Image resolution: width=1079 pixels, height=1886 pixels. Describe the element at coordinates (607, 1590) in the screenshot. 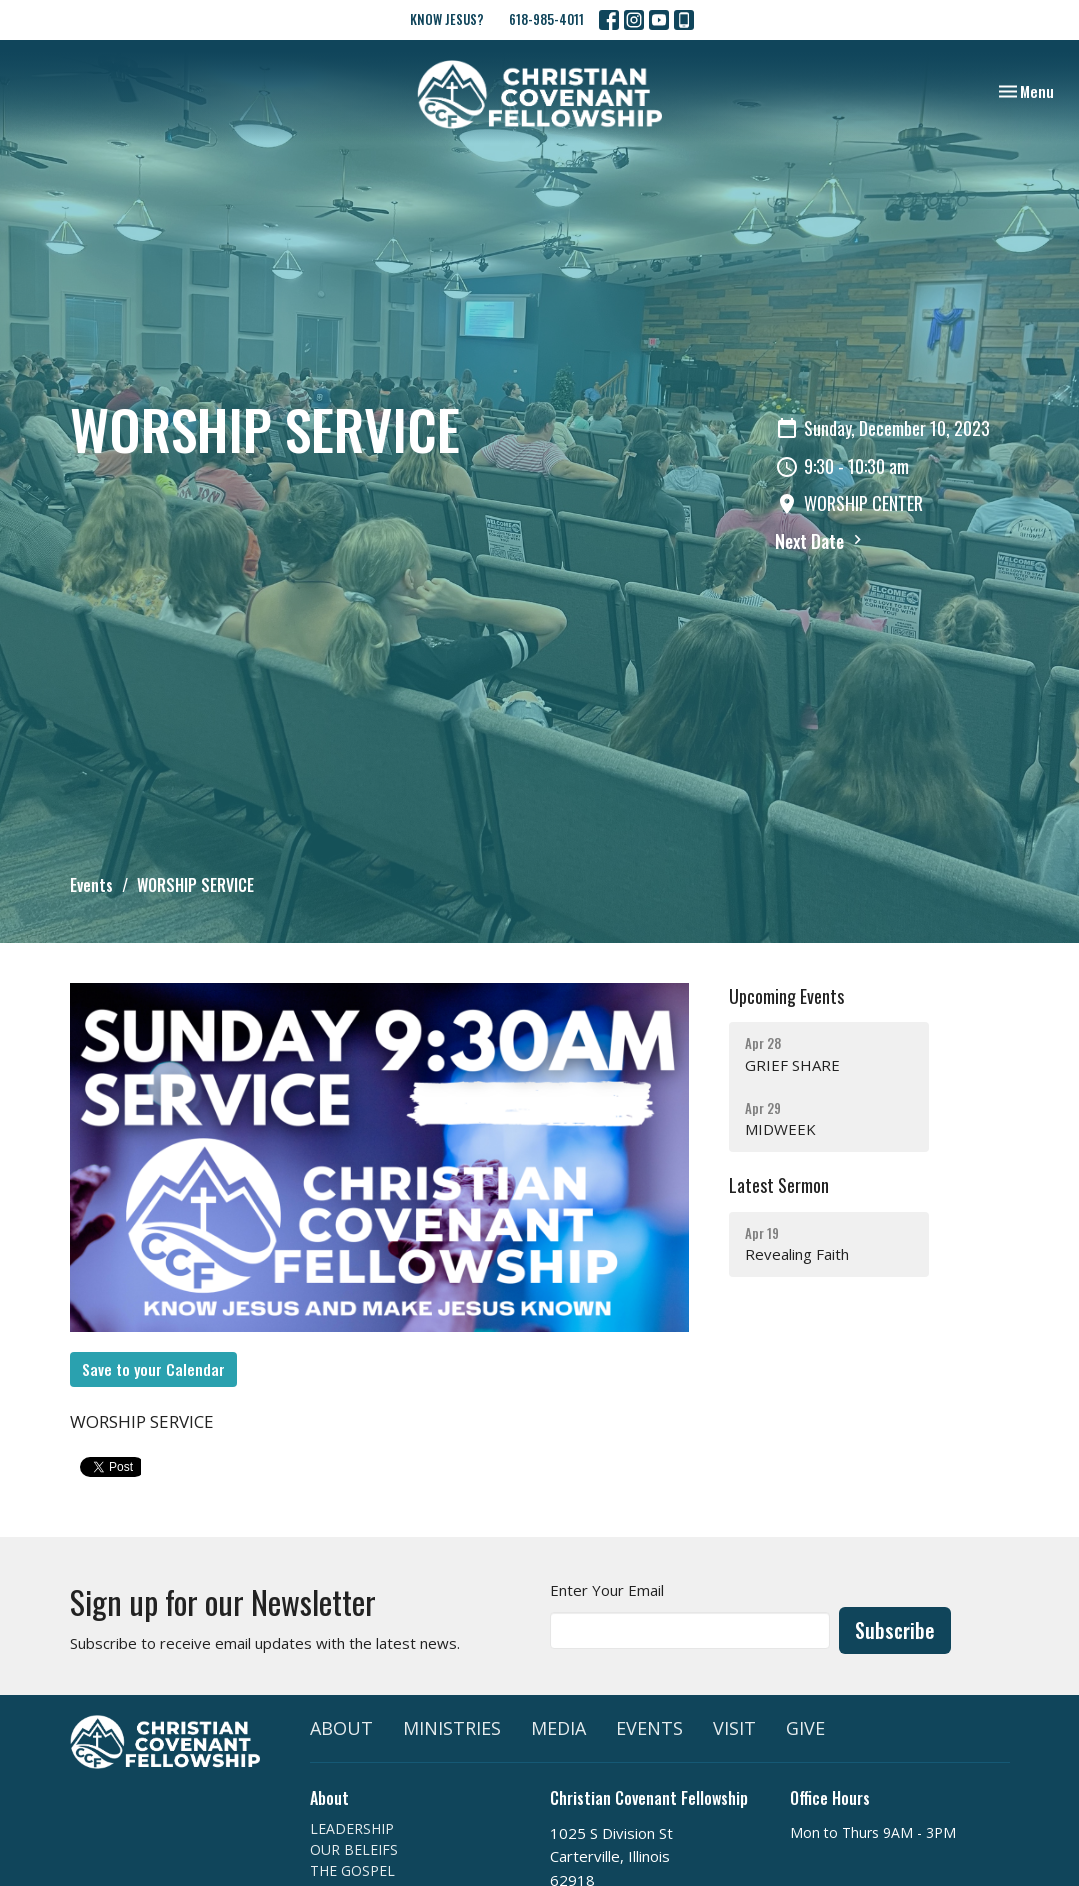

I see `Enter Your Email` at that location.